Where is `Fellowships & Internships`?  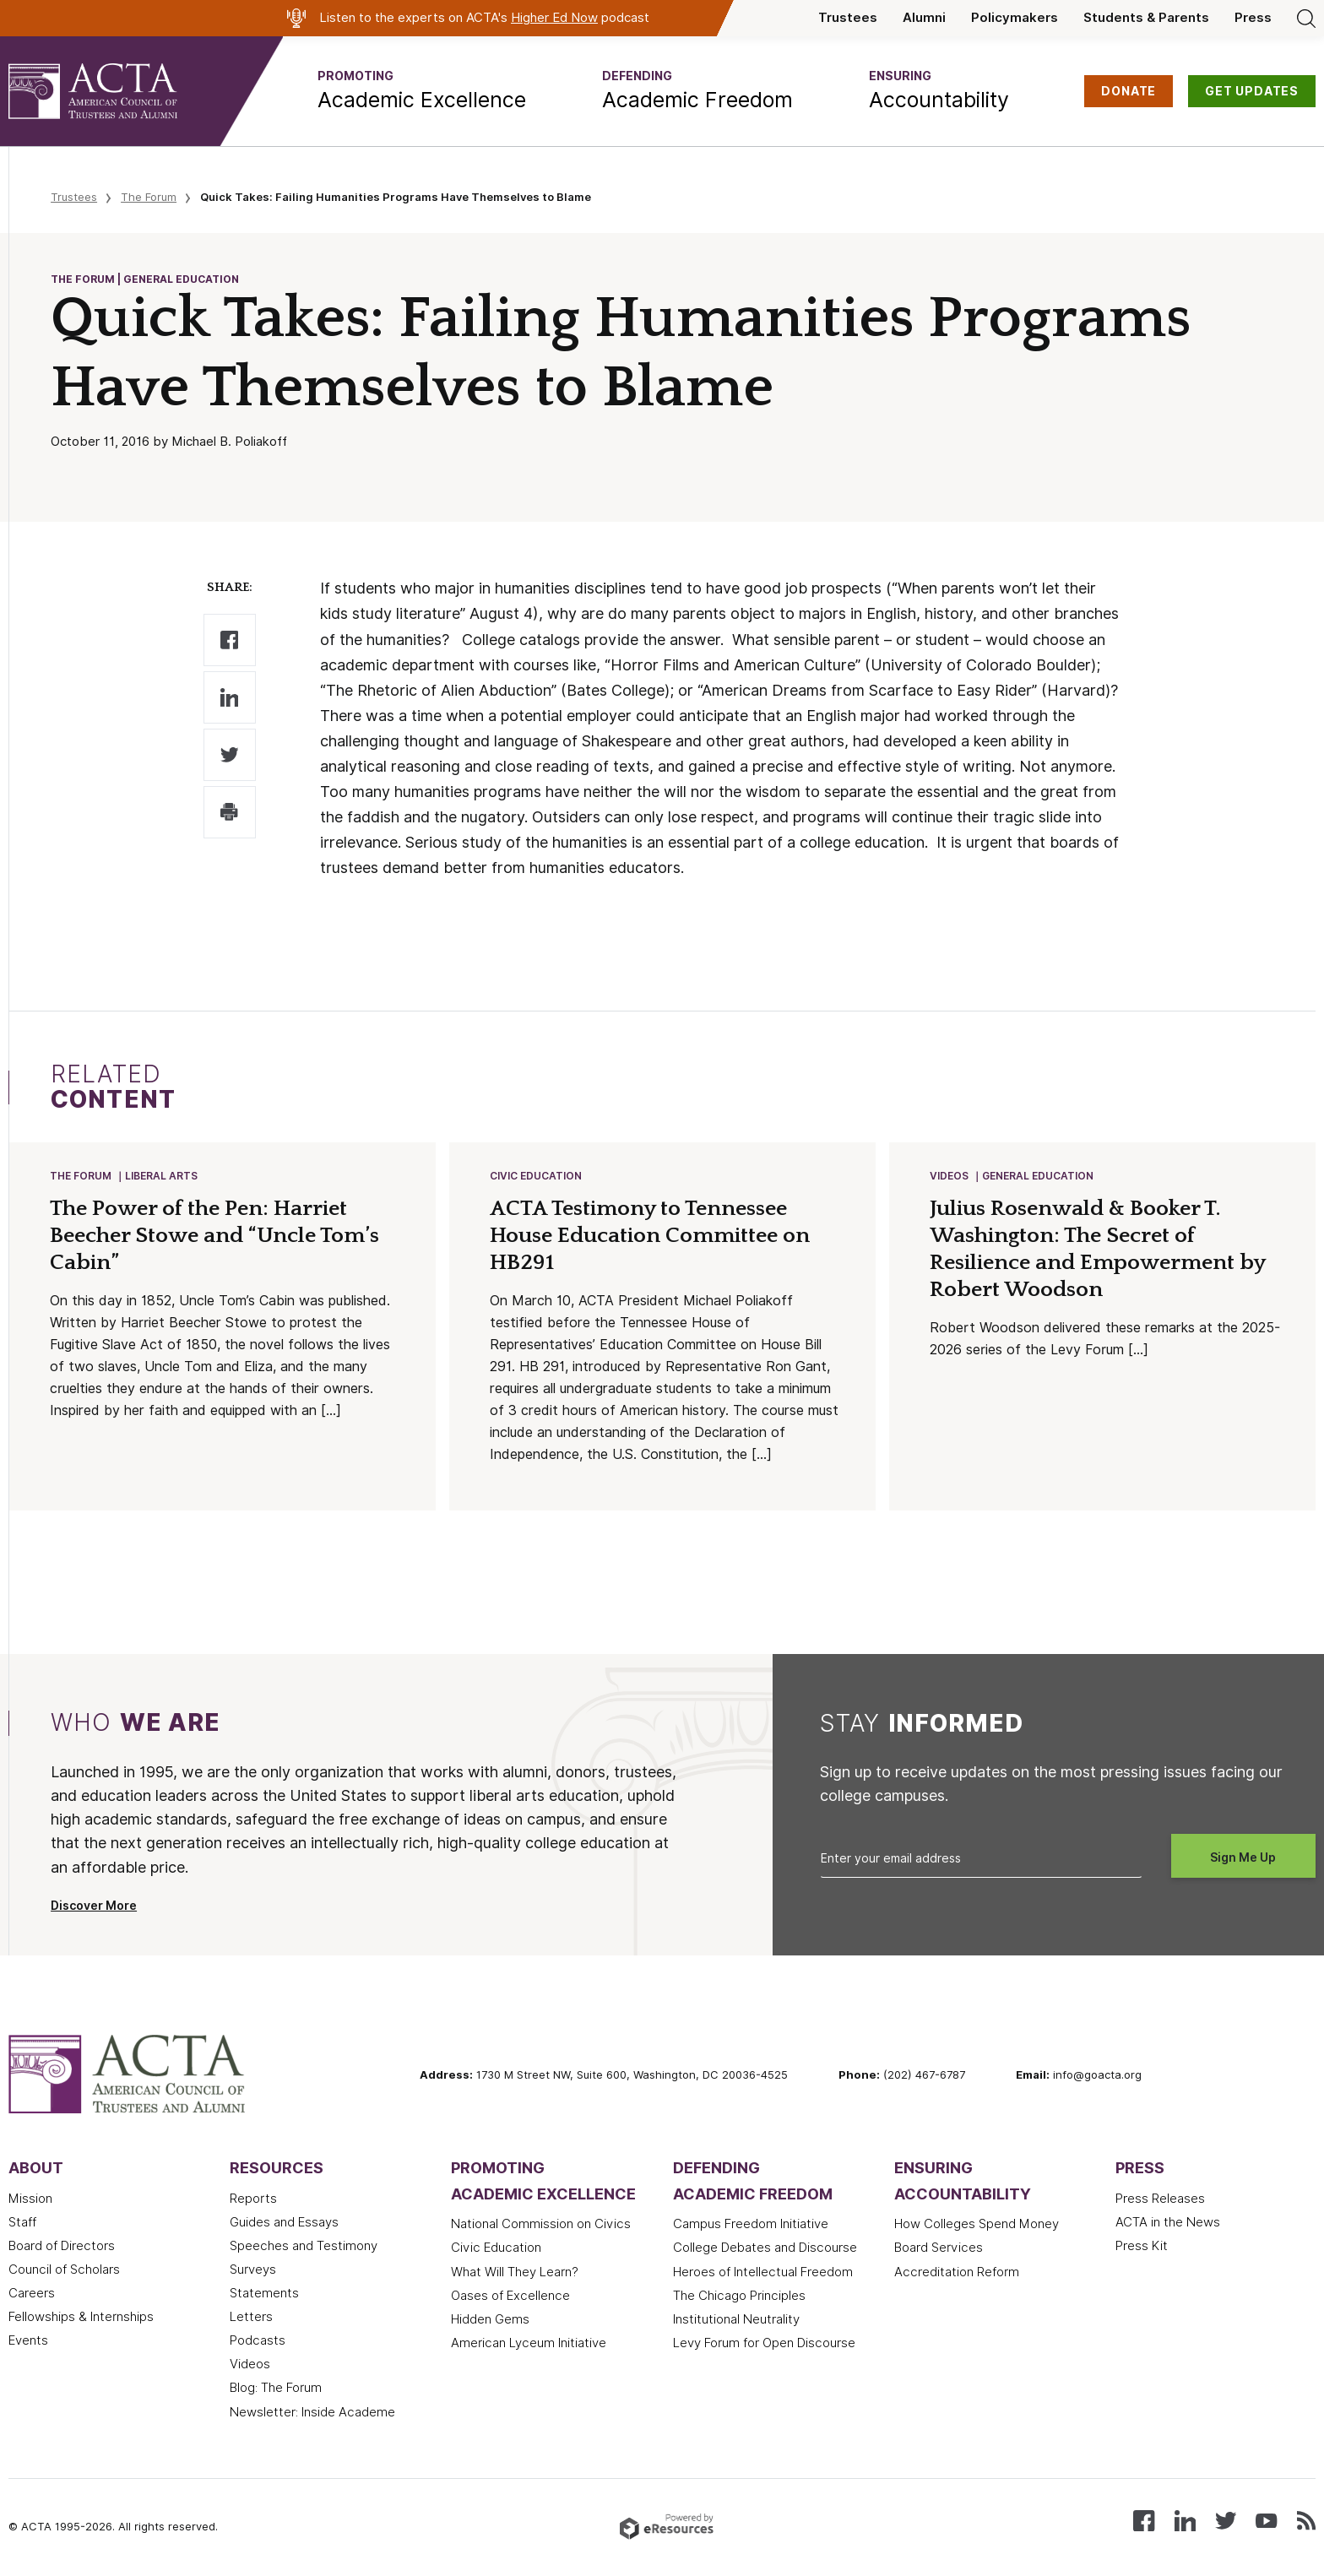
Fellowships & Internships is located at coordinates (81, 2318).